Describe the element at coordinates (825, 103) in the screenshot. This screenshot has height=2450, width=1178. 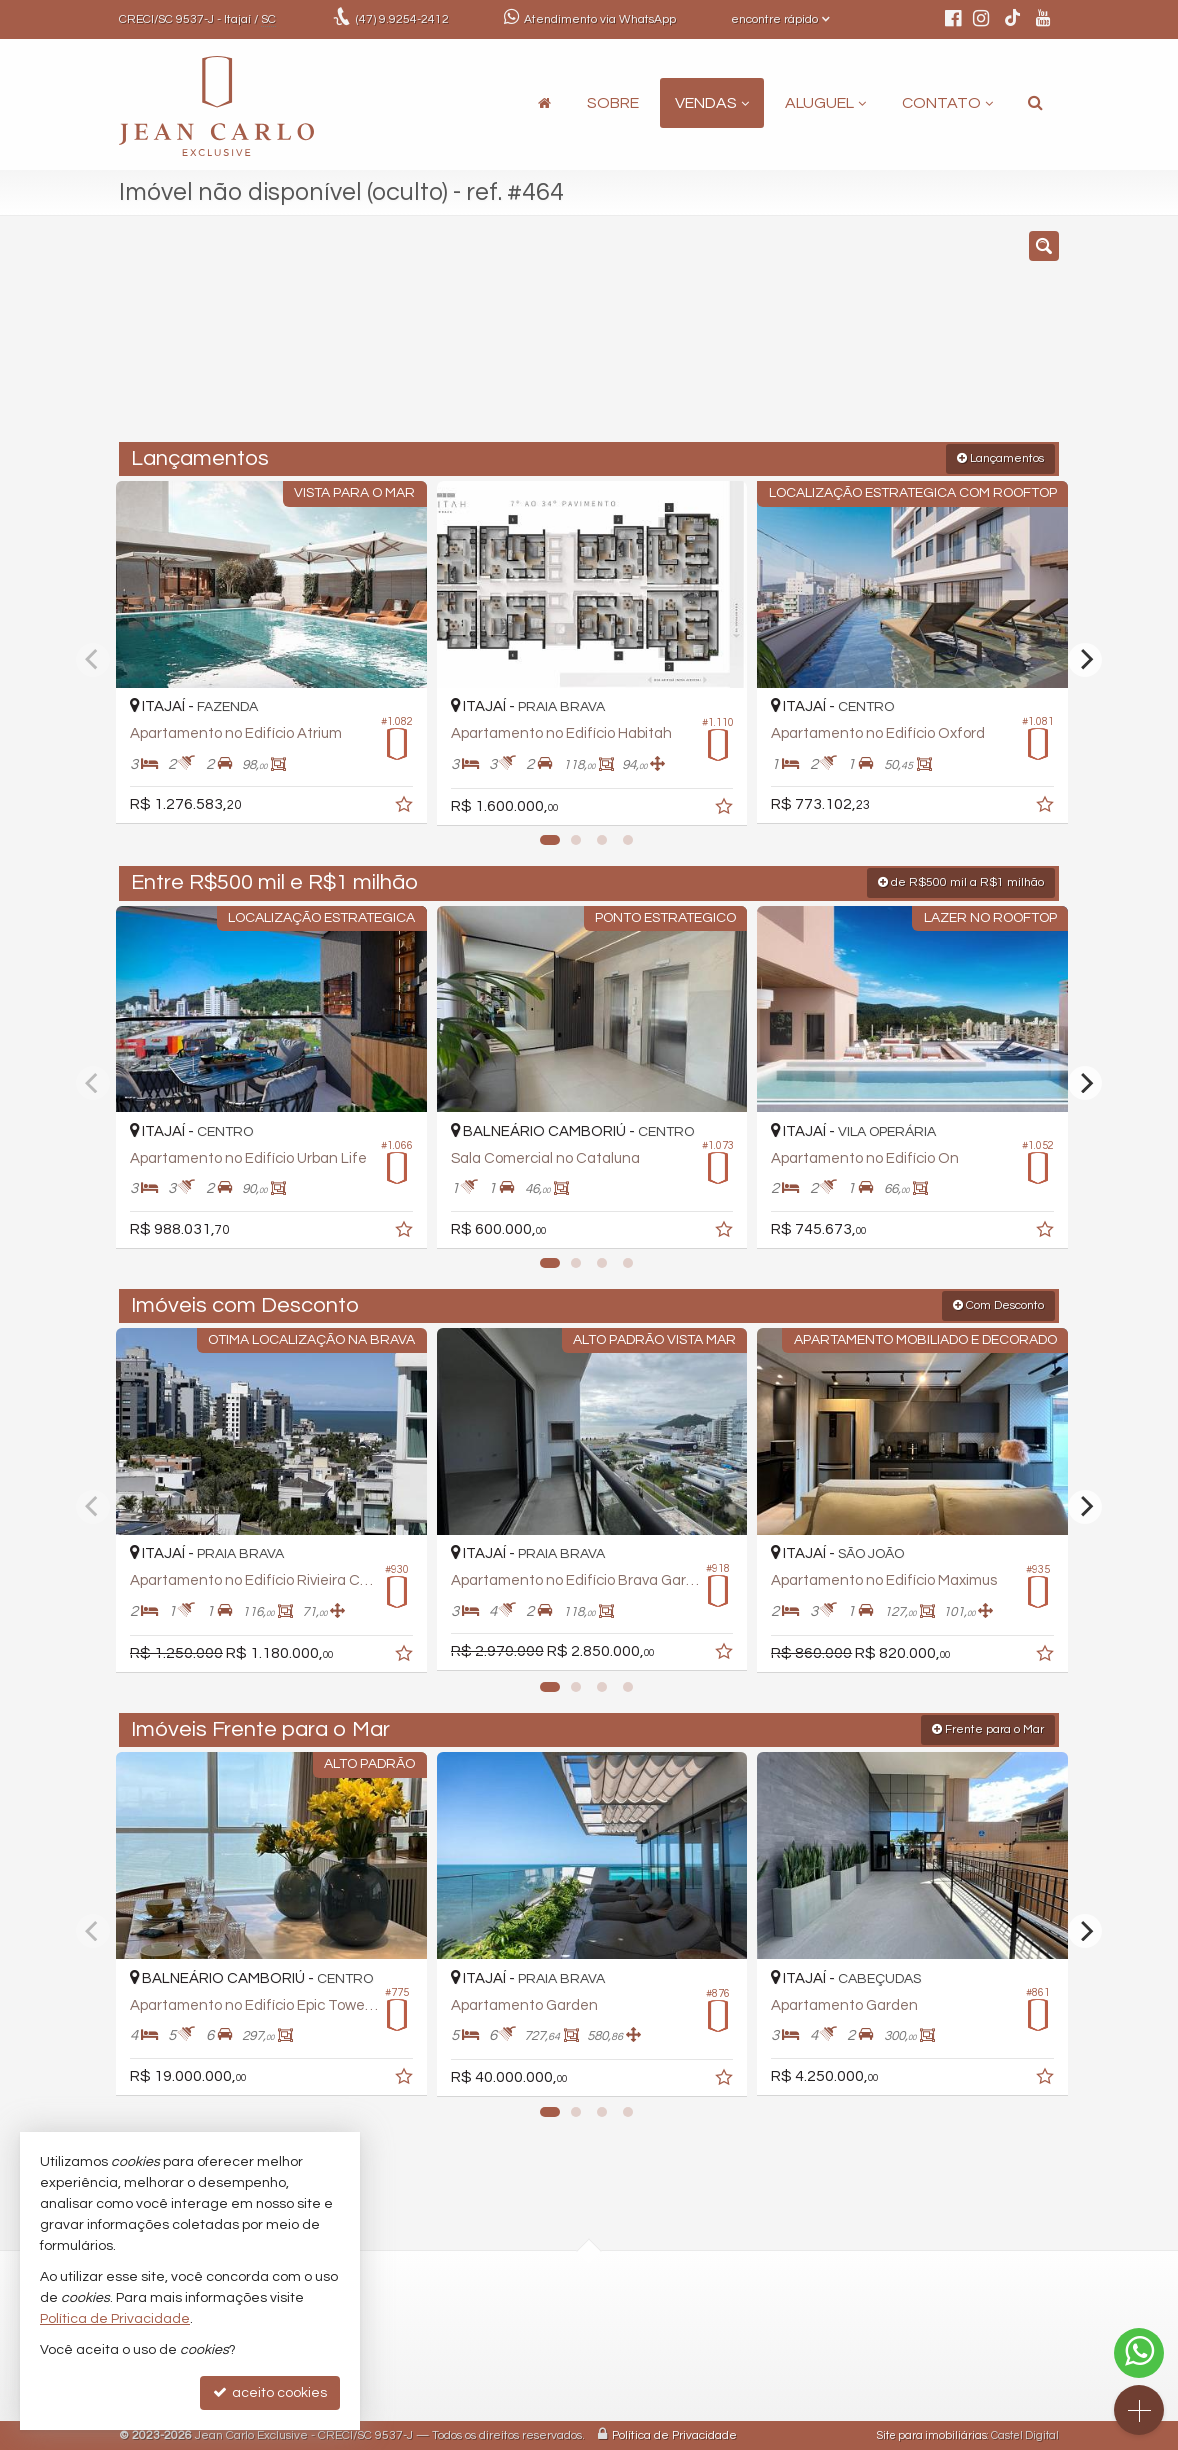
I see `Aluguel` at that location.